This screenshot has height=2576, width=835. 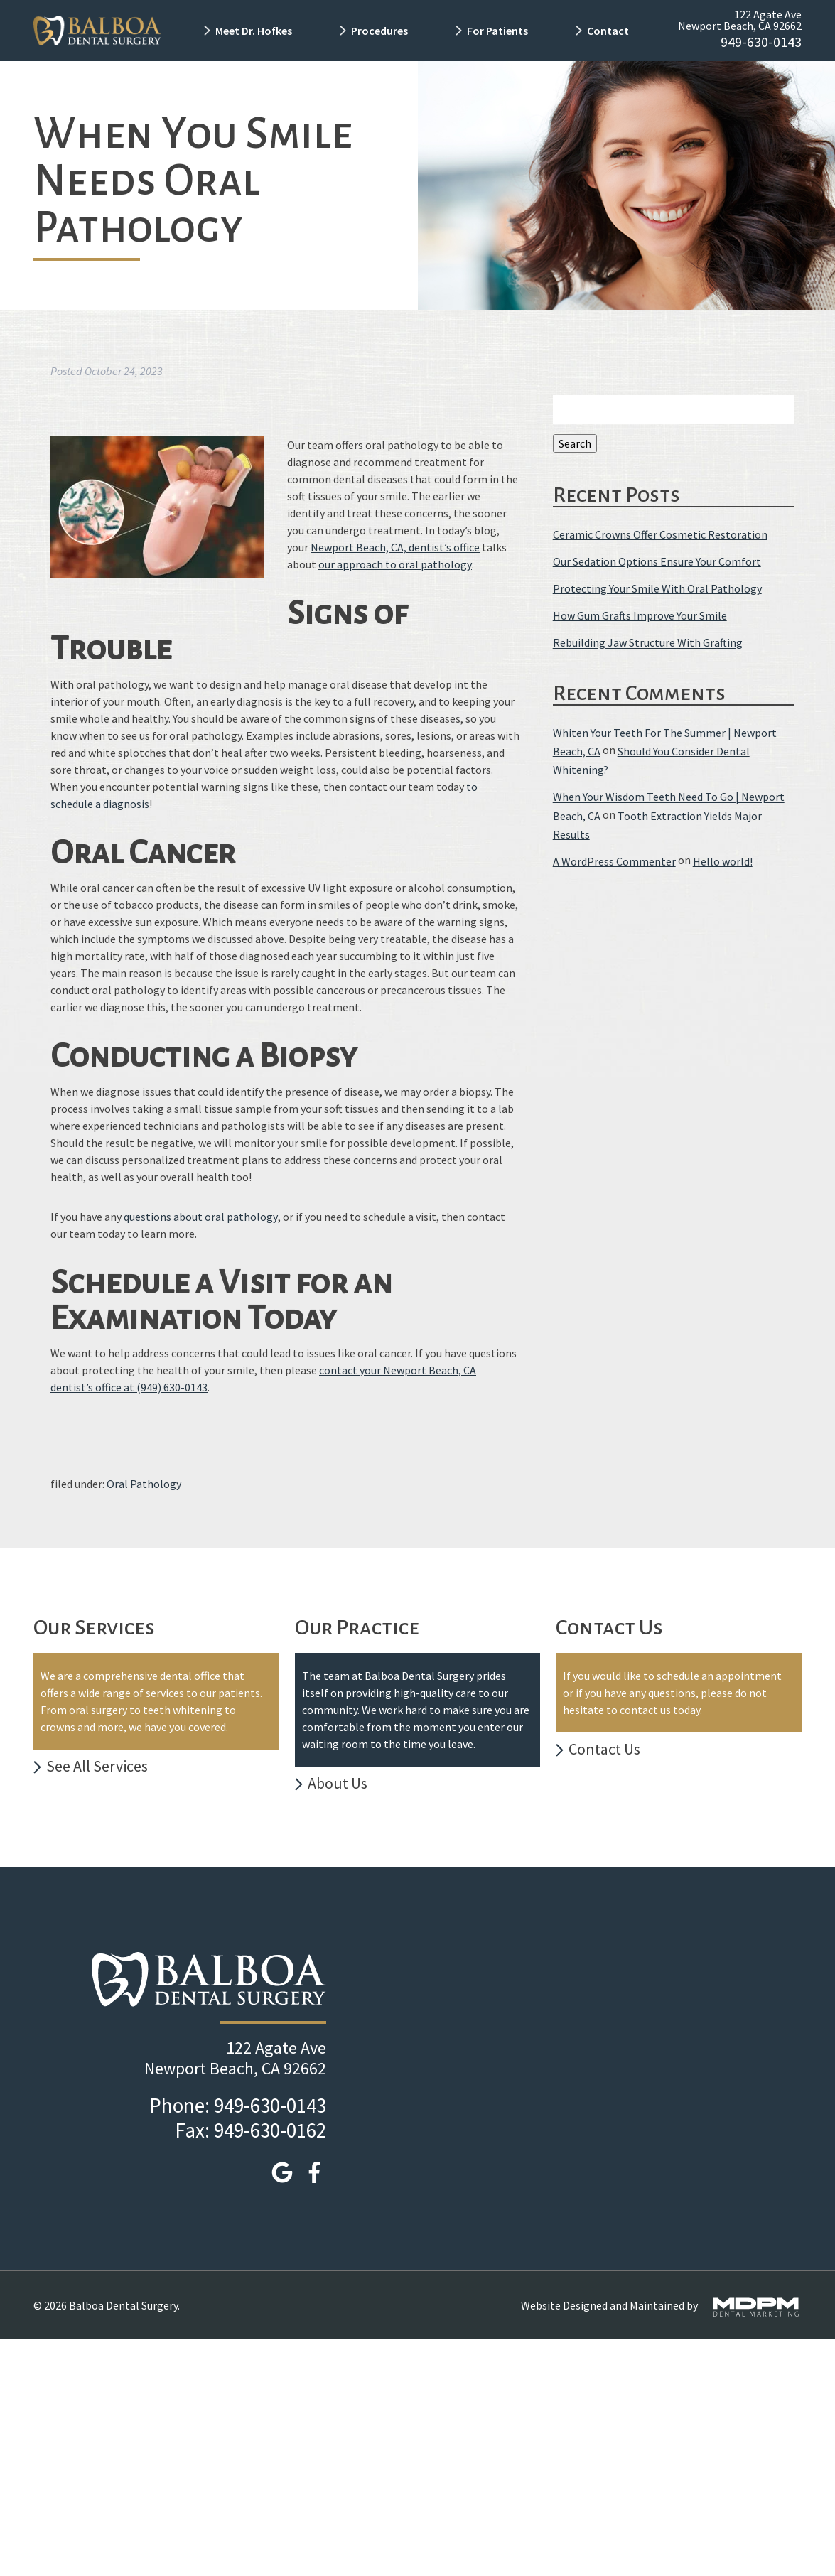 What do you see at coordinates (497, 30) in the screenshot?
I see `For Patients` at bounding box center [497, 30].